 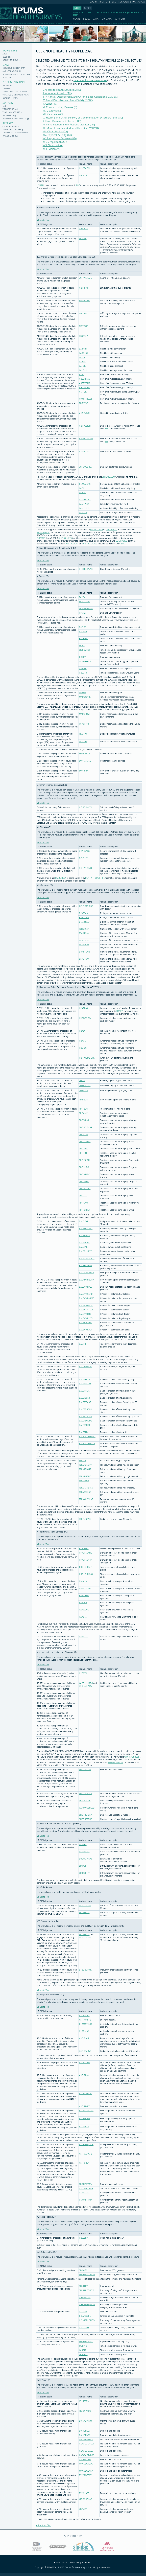 I want to click on TINTAMP, so click(x=83, y=1113).